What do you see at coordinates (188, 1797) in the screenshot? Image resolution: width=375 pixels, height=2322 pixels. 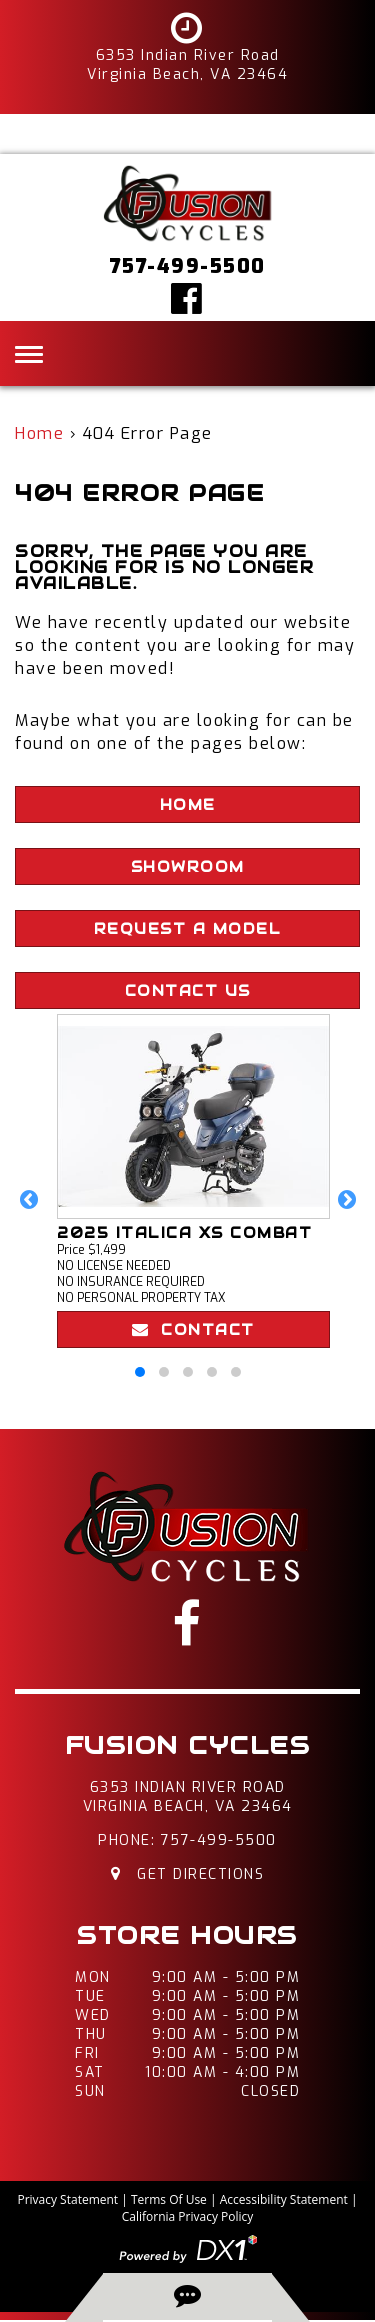 I see `6353 Indian River RoadVirginia Beach, VA 23464` at bounding box center [188, 1797].